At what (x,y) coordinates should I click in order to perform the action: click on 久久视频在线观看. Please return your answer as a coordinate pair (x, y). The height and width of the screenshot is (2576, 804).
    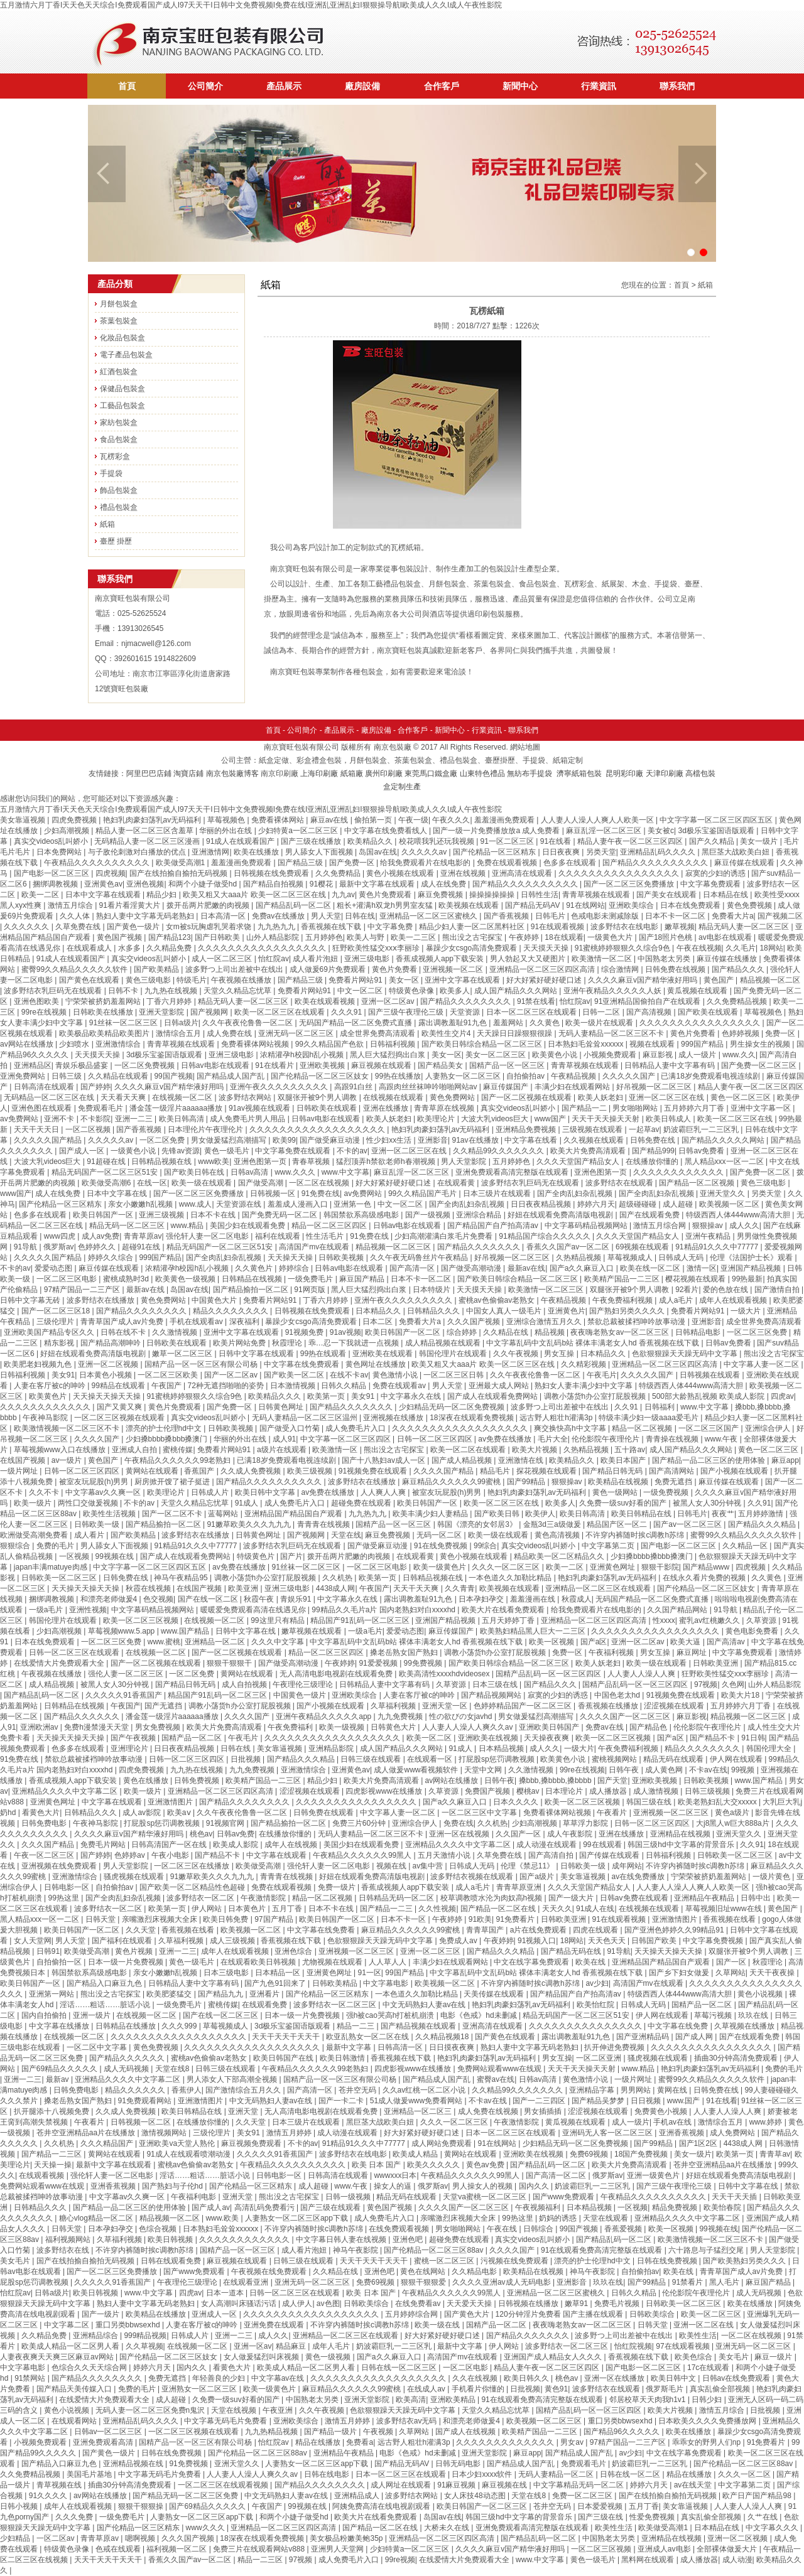
    Looking at the image, I should click on (594, 1140).